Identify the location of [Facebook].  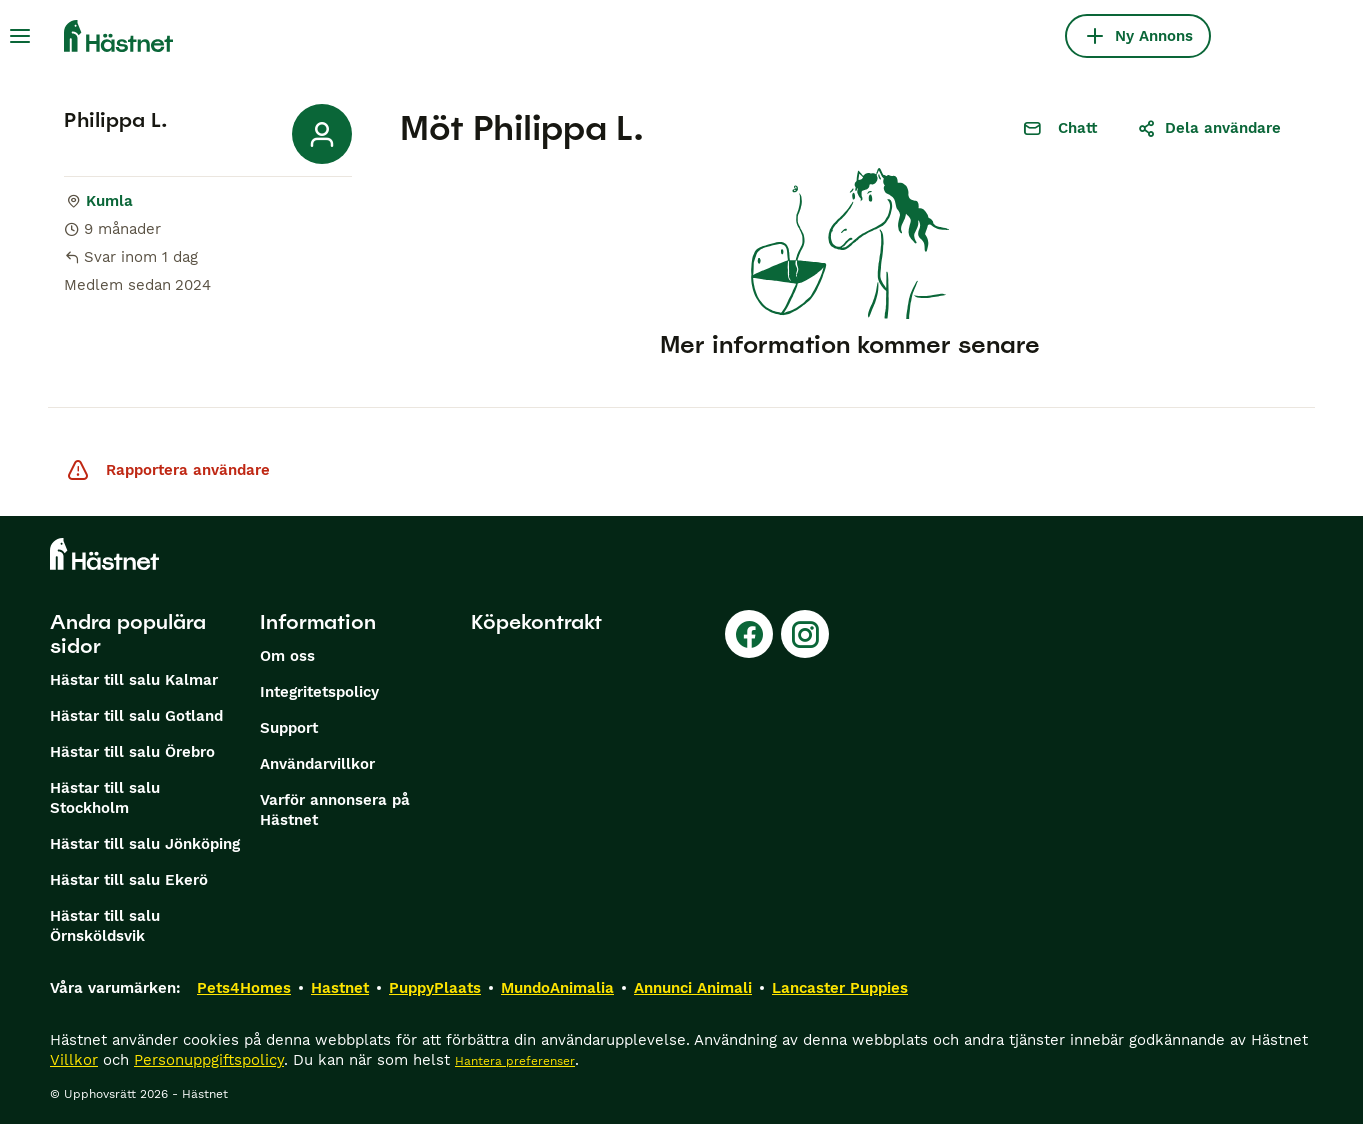
(749, 634).